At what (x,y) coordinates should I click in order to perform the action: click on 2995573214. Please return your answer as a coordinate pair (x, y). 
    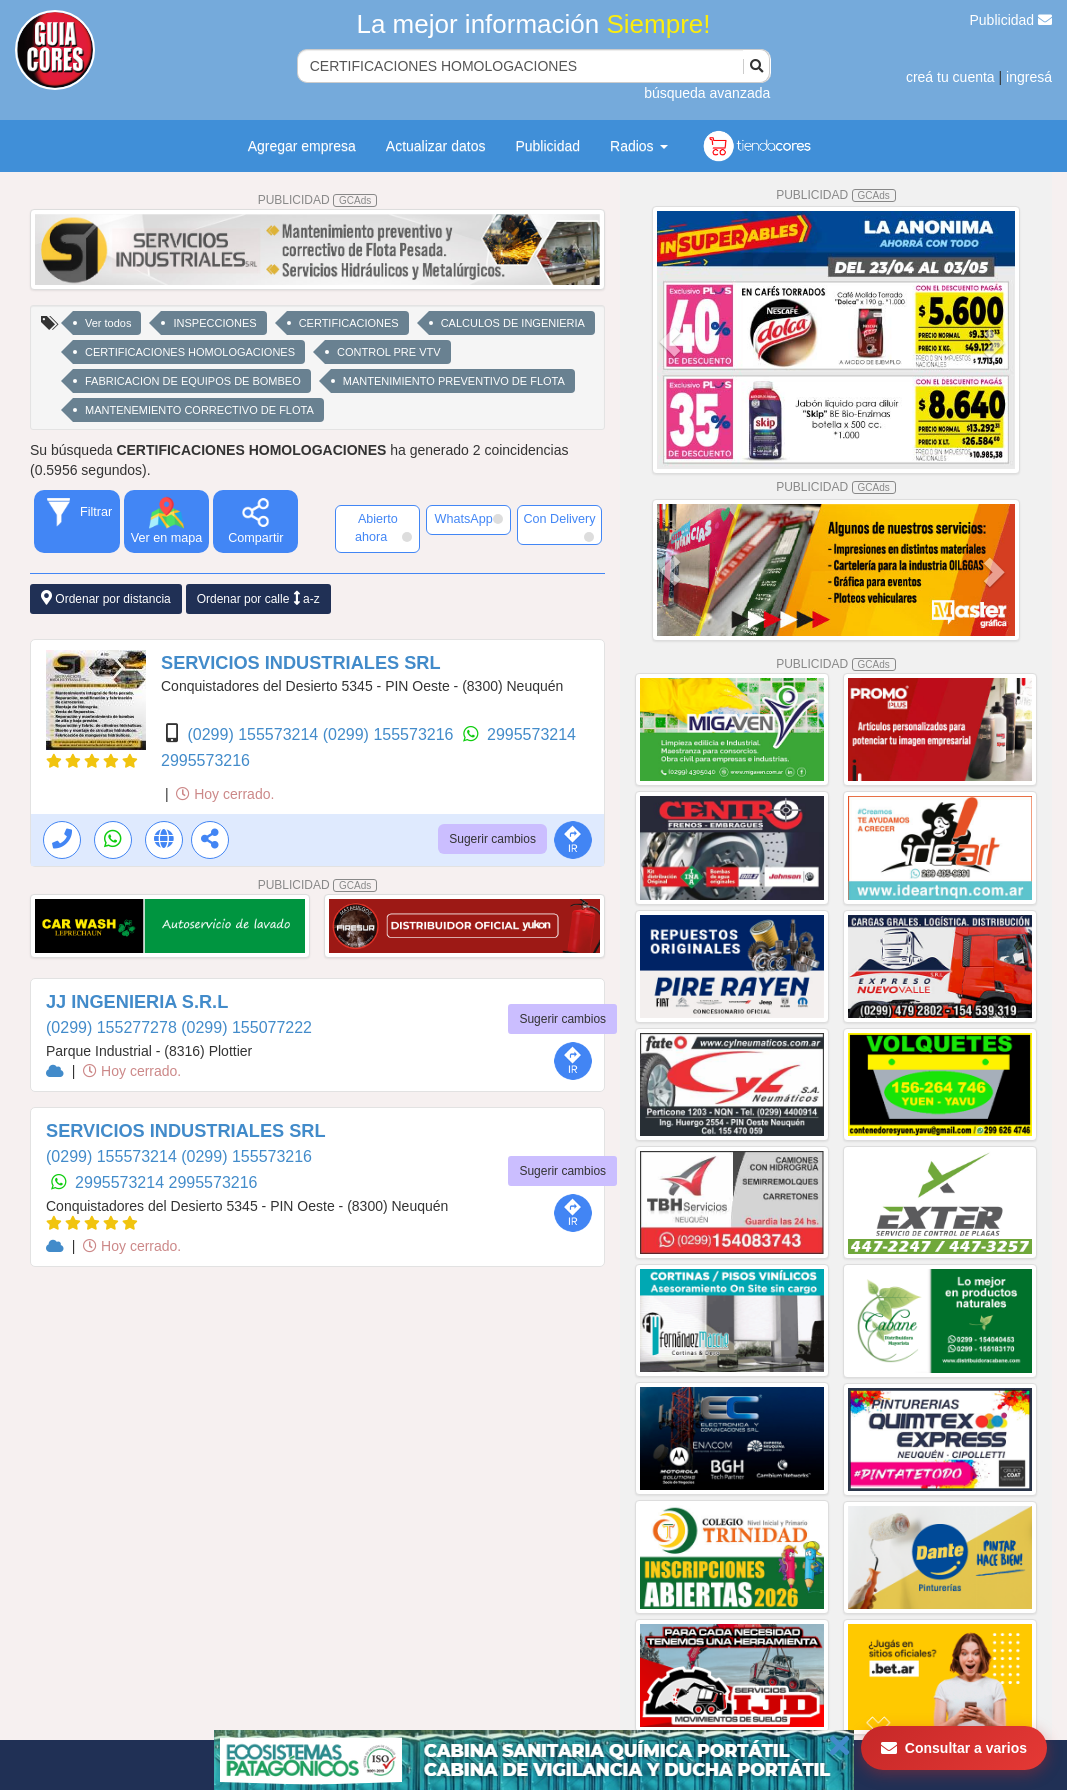
    Looking at the image, I should click on (531, 734).